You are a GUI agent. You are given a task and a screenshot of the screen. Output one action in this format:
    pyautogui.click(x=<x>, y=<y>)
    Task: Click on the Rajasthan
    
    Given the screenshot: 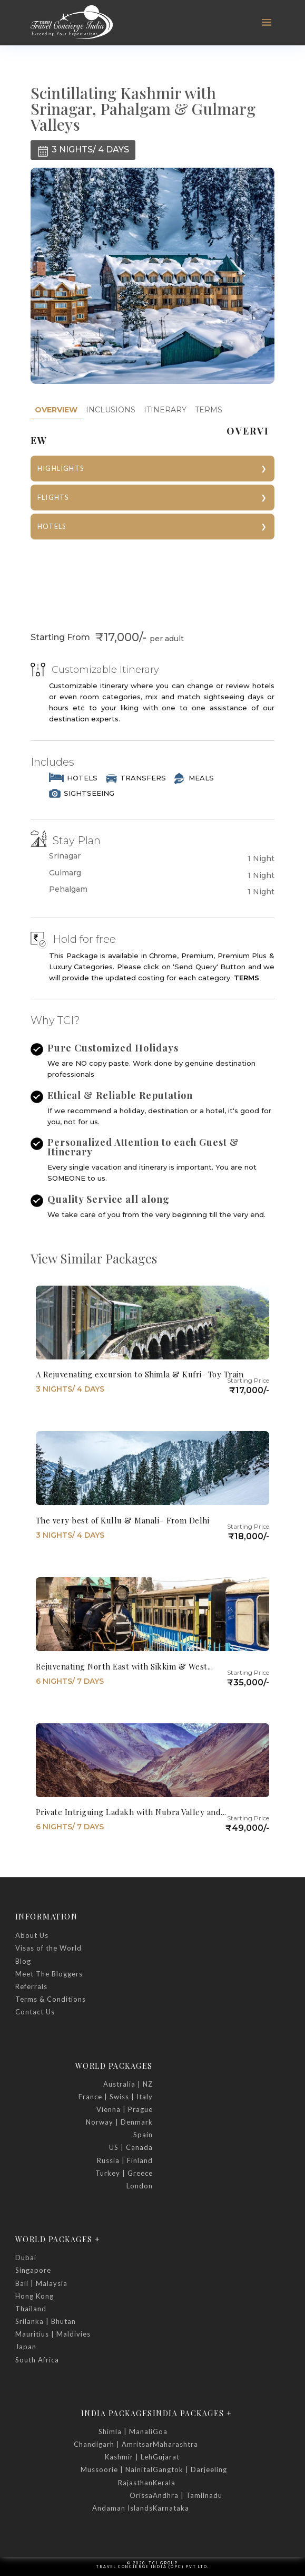 What is the action you would take?
    pyautogui.click(x=135, y=2482)
    